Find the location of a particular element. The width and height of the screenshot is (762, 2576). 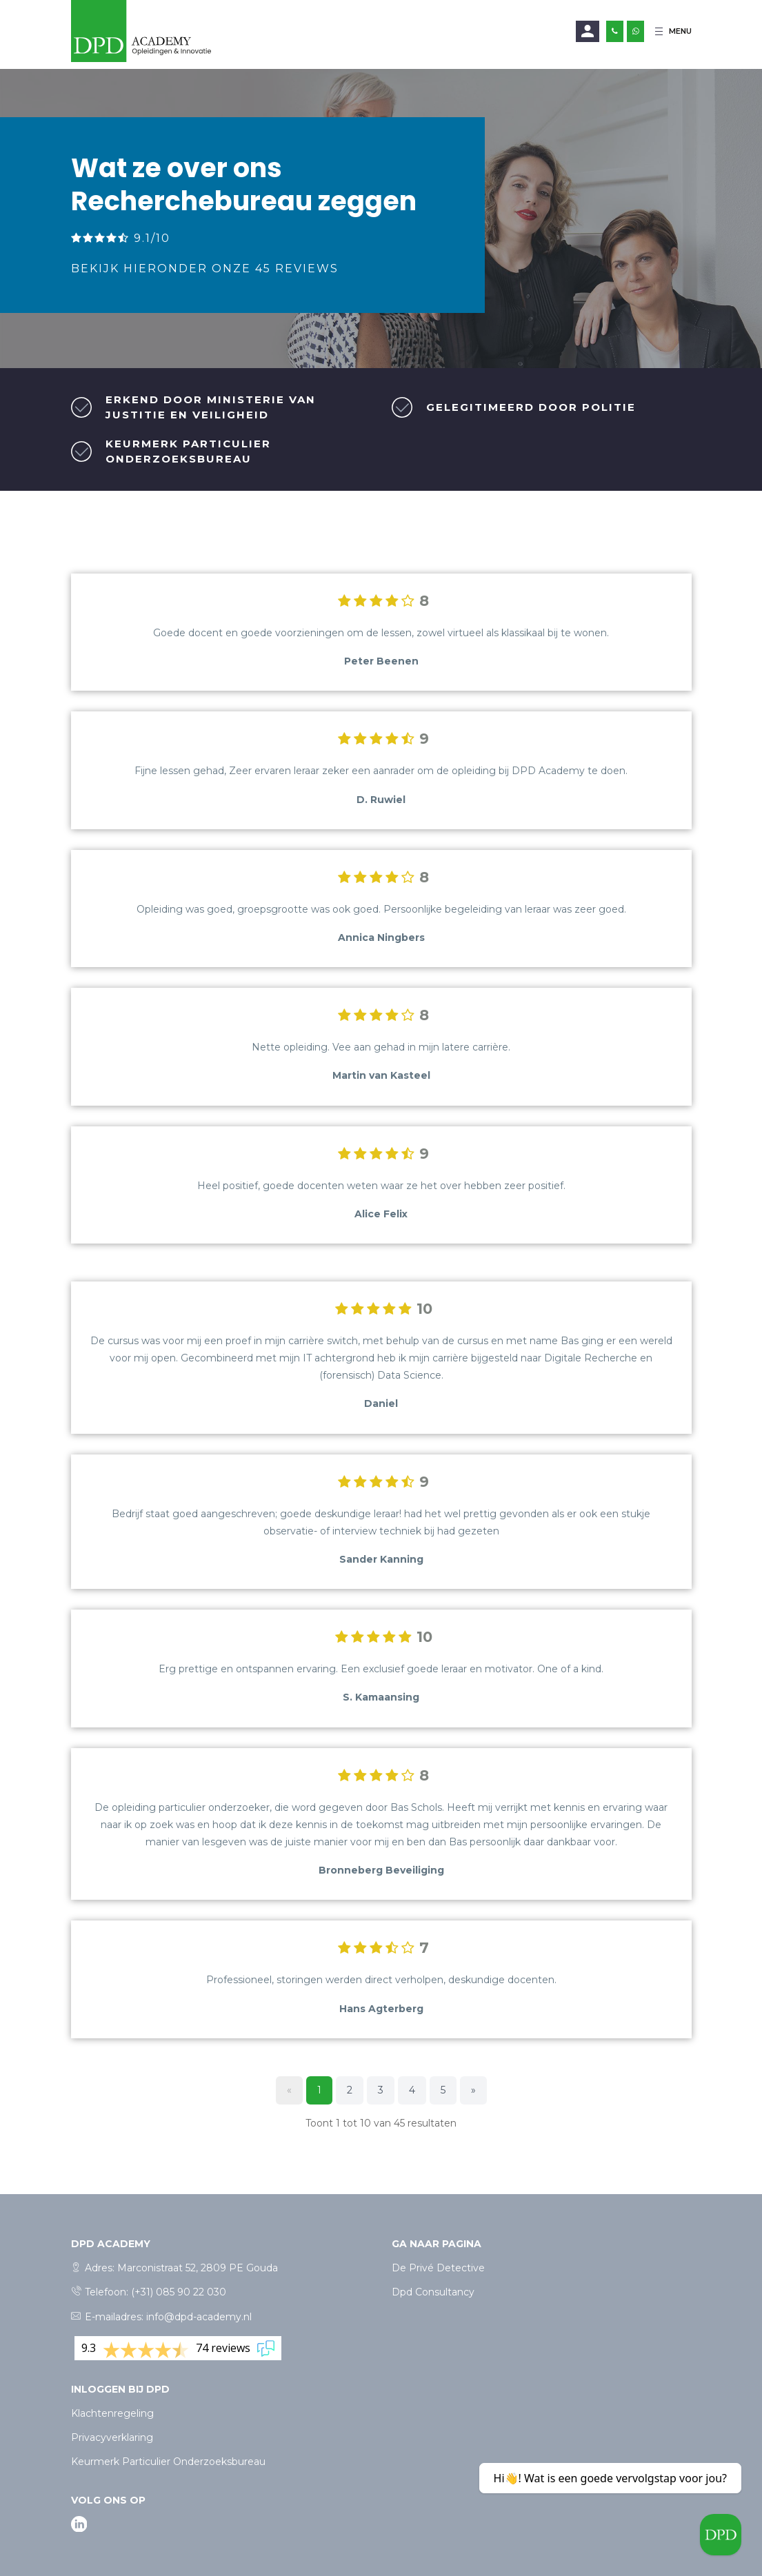

Inloggen bij dpd is located at coordinates (120, 2389).